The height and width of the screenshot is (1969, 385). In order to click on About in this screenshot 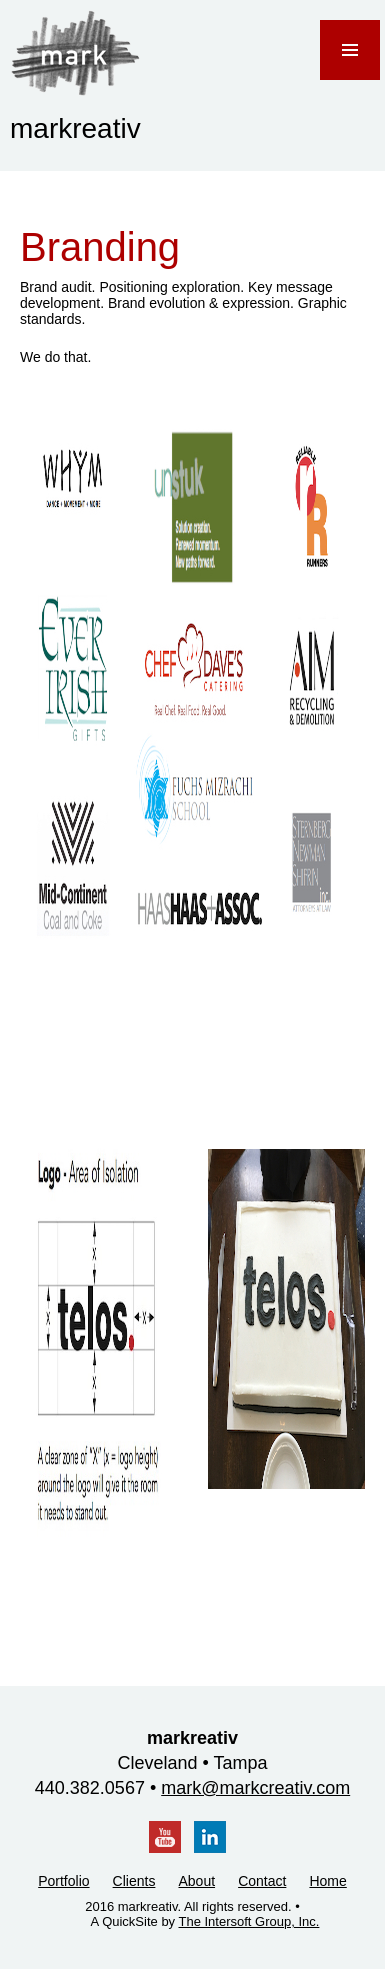, I will do `click(196, 1881)`.